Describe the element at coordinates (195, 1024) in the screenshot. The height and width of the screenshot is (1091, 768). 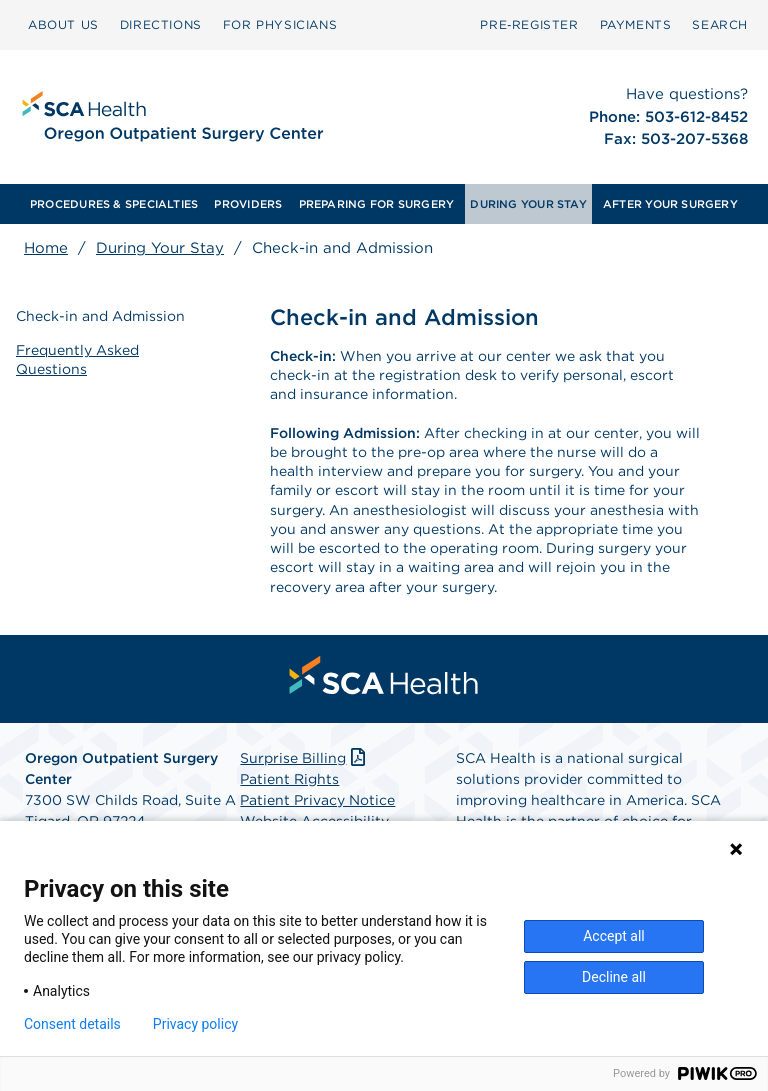
I see `Privacy policy` at that location.